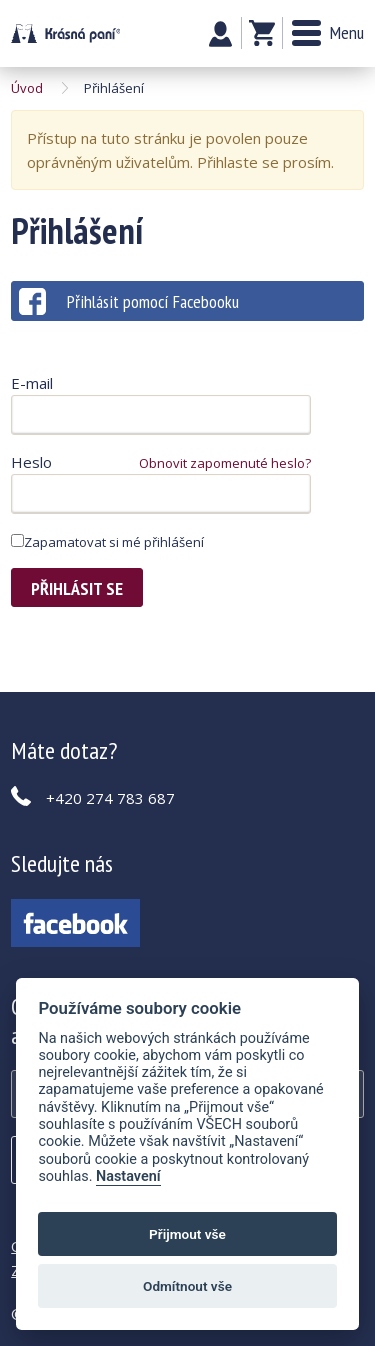 Image resolution: width=375 pixels, height=1346 pixels. I want to click on Přijmout vše, so click(187, 1234).